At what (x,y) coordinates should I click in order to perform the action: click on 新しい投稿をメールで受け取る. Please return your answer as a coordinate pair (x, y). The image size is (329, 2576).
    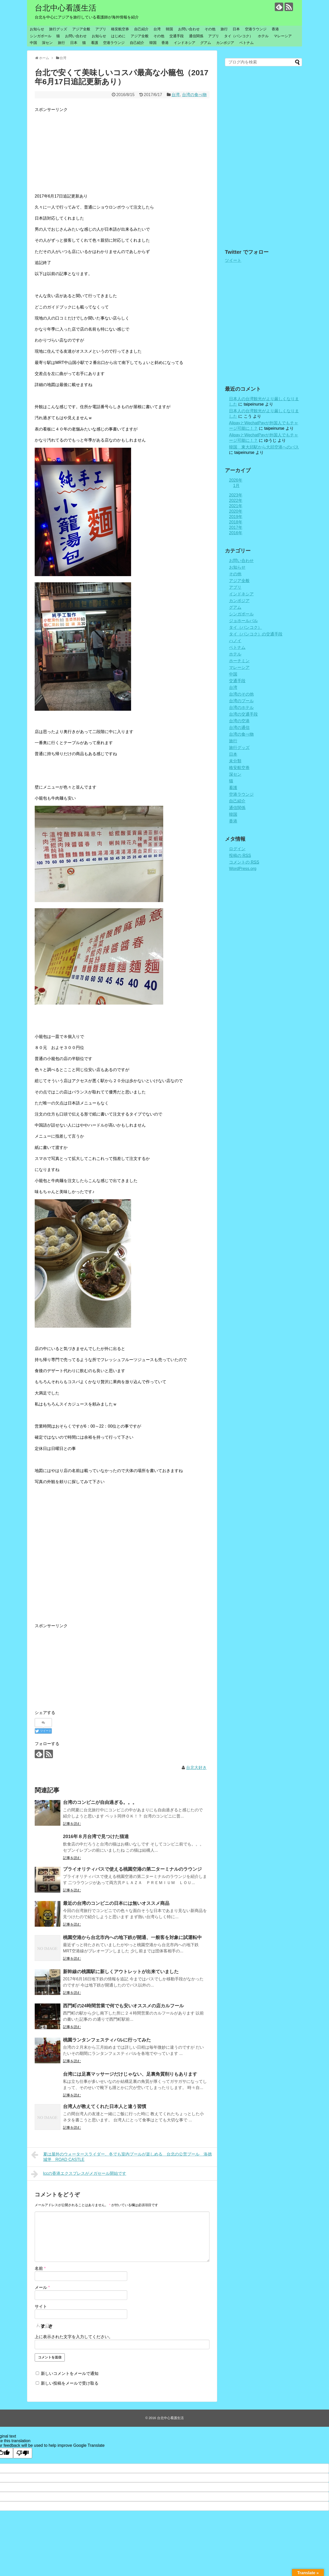
    Looking at the image, I should click on (69, 2383).